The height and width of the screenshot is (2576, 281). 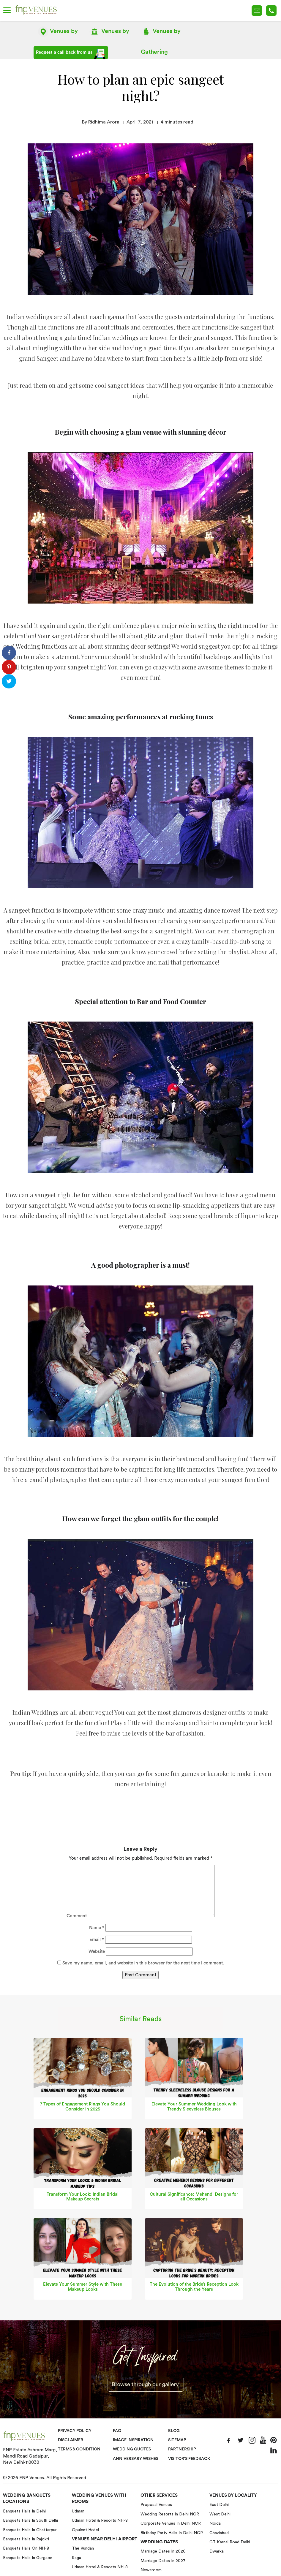 What do you see at coordinates (220, 2514) in the screenshot?
I see `West Delhi` at bounding box center [220, 2514].